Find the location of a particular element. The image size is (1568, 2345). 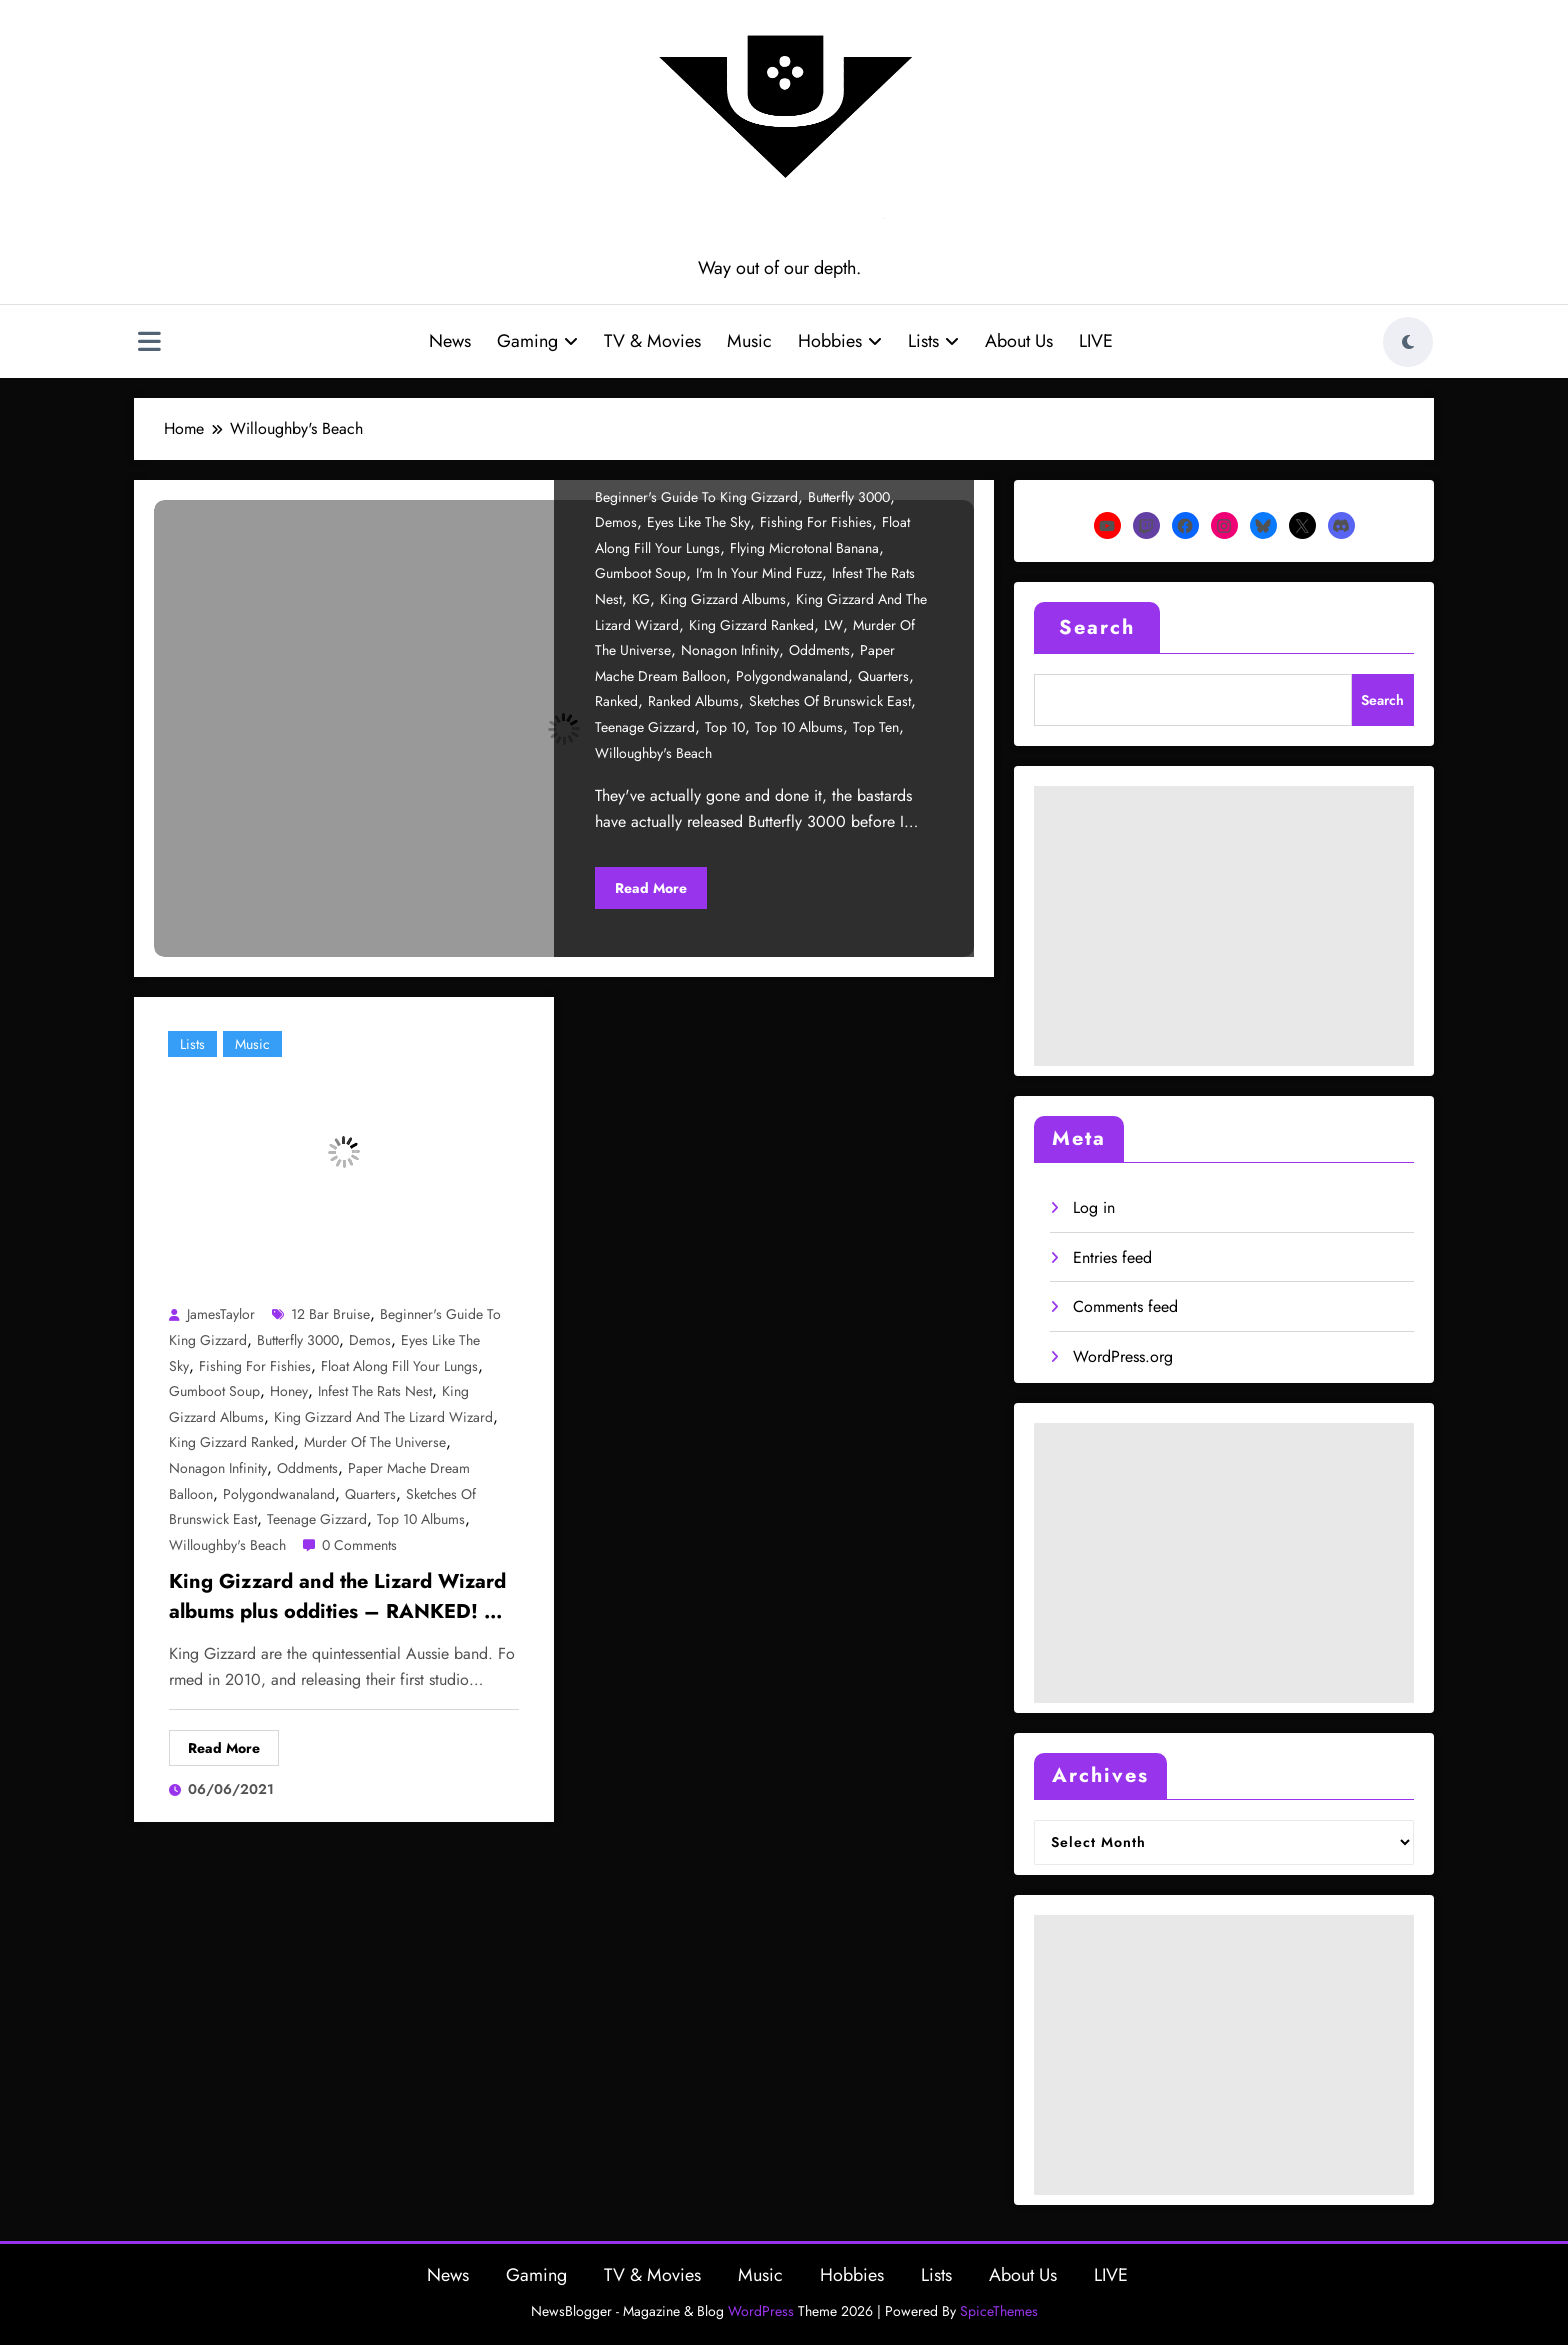

Sketches of Brunswick East is located at coordinates (830, 701).